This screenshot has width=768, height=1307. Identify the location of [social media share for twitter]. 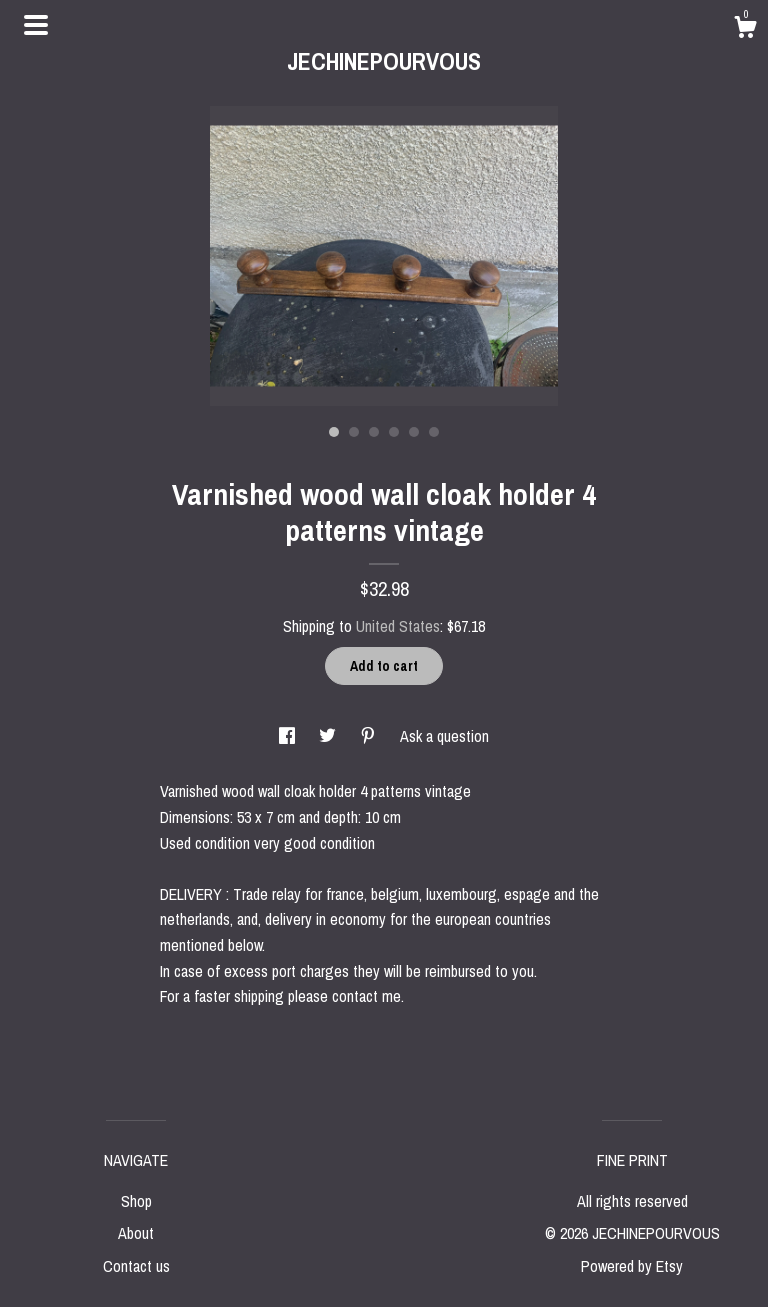
(329, 736).